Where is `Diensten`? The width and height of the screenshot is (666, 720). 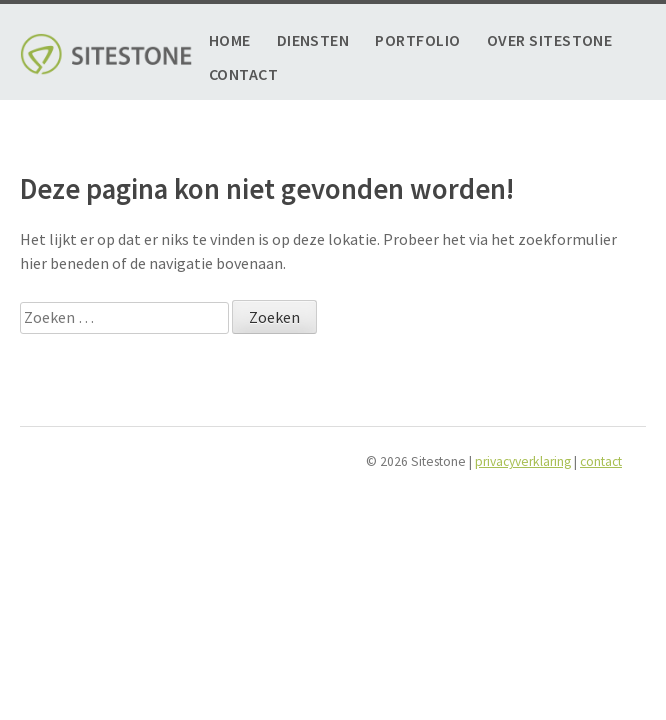 Diensten is located at coordinates (313, 40).